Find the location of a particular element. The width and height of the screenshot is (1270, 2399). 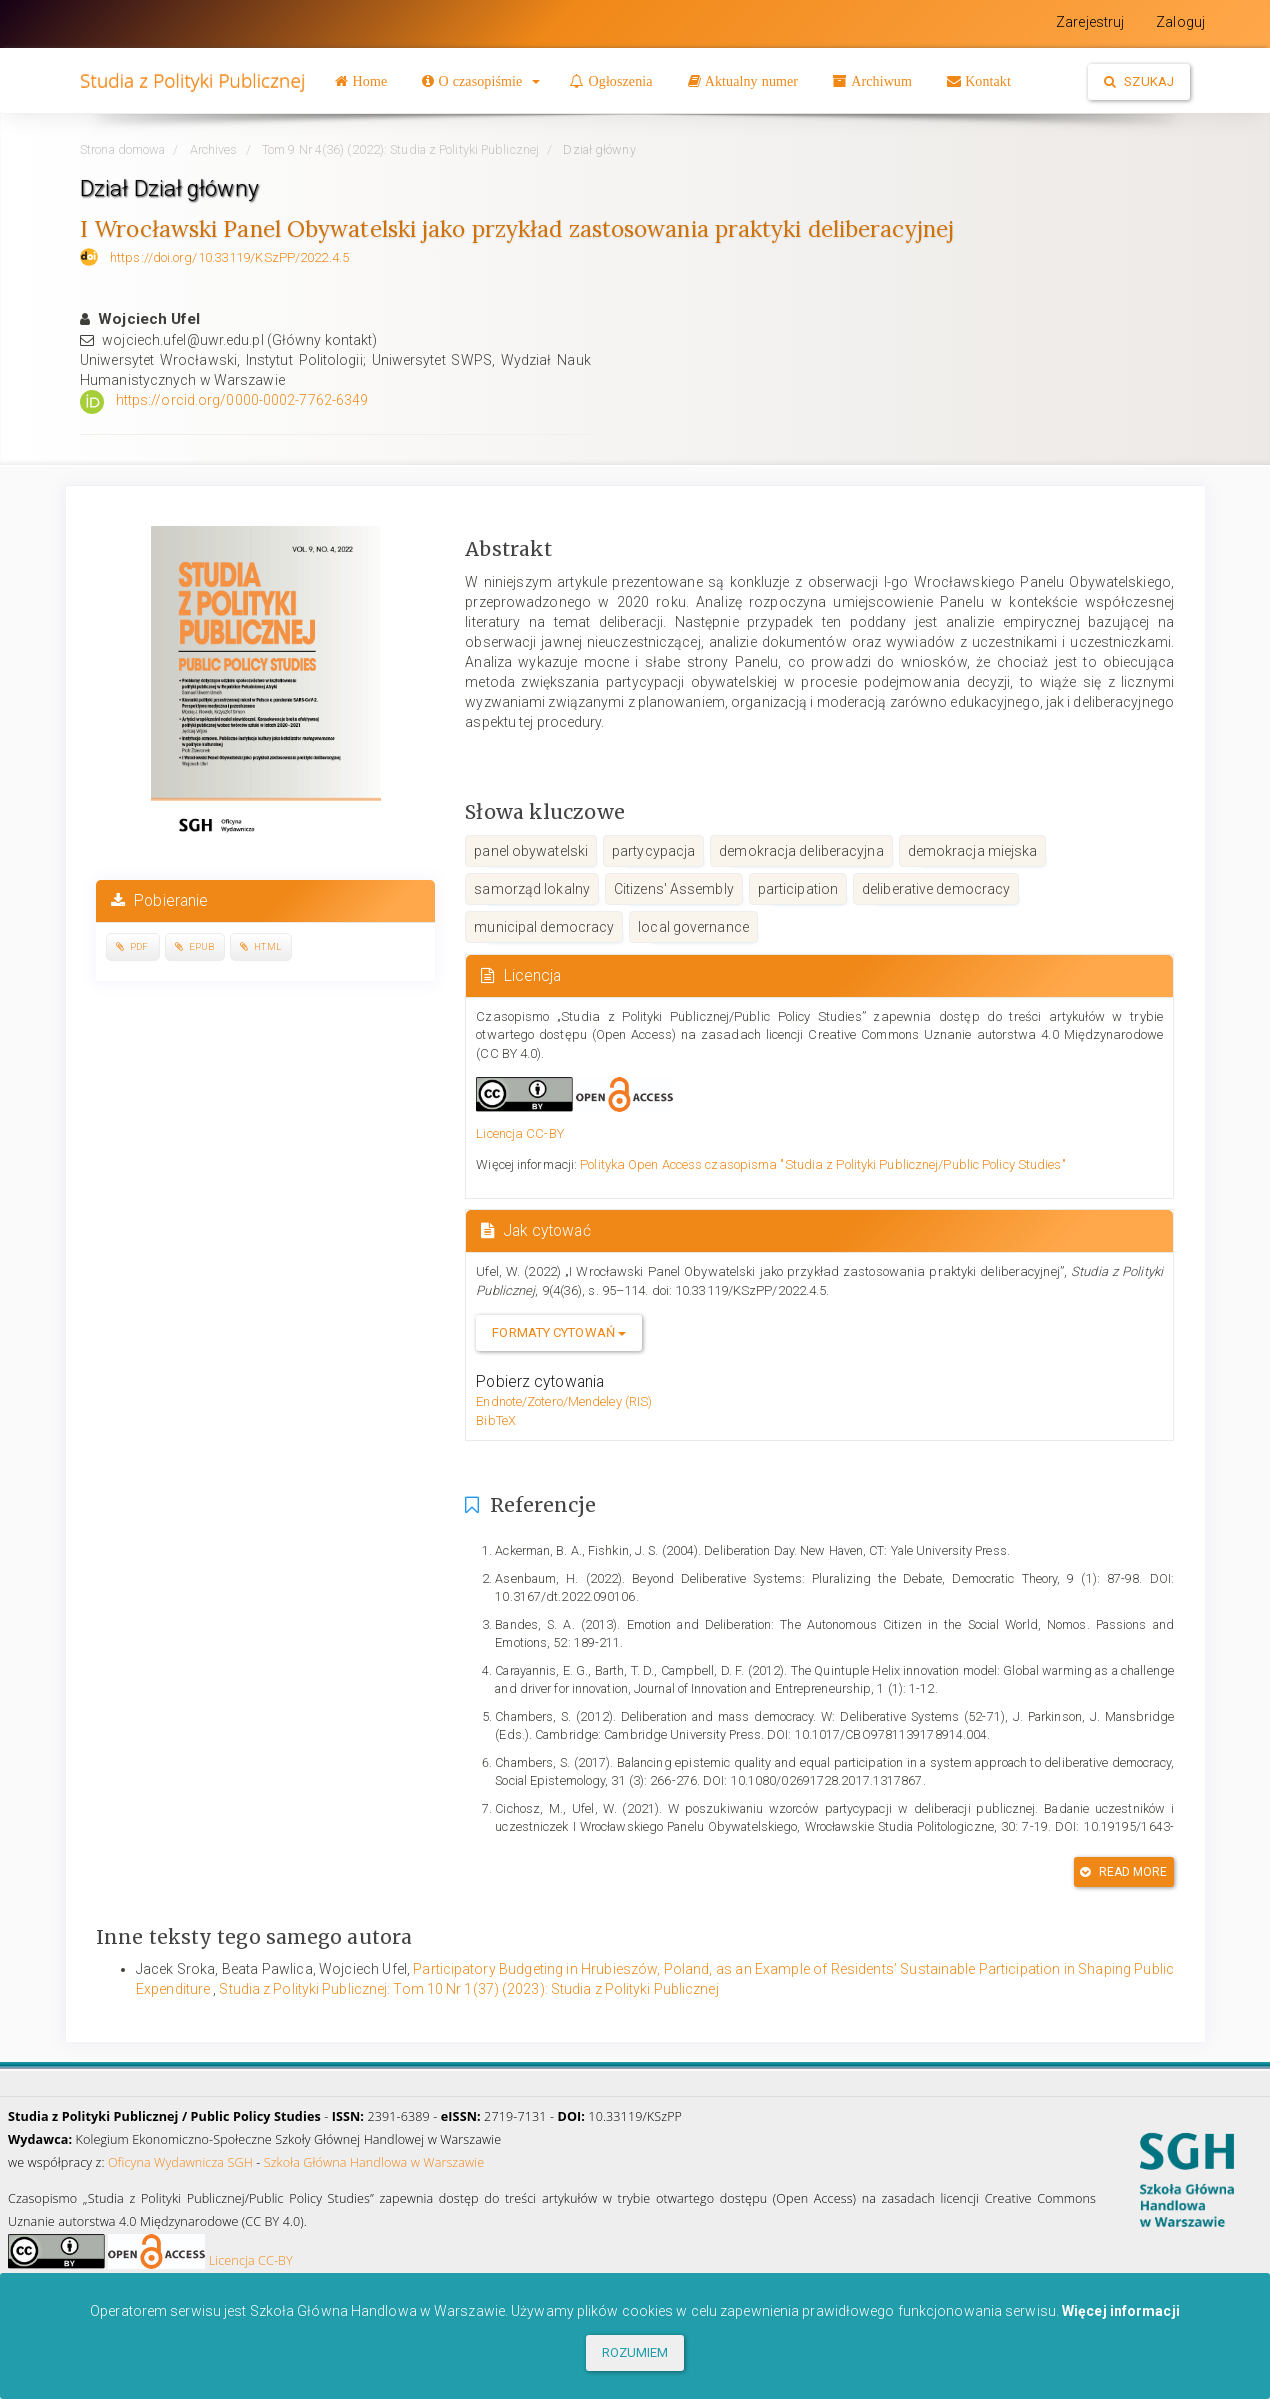

Licencja CC-BY is located at coordinates (519, 1133).